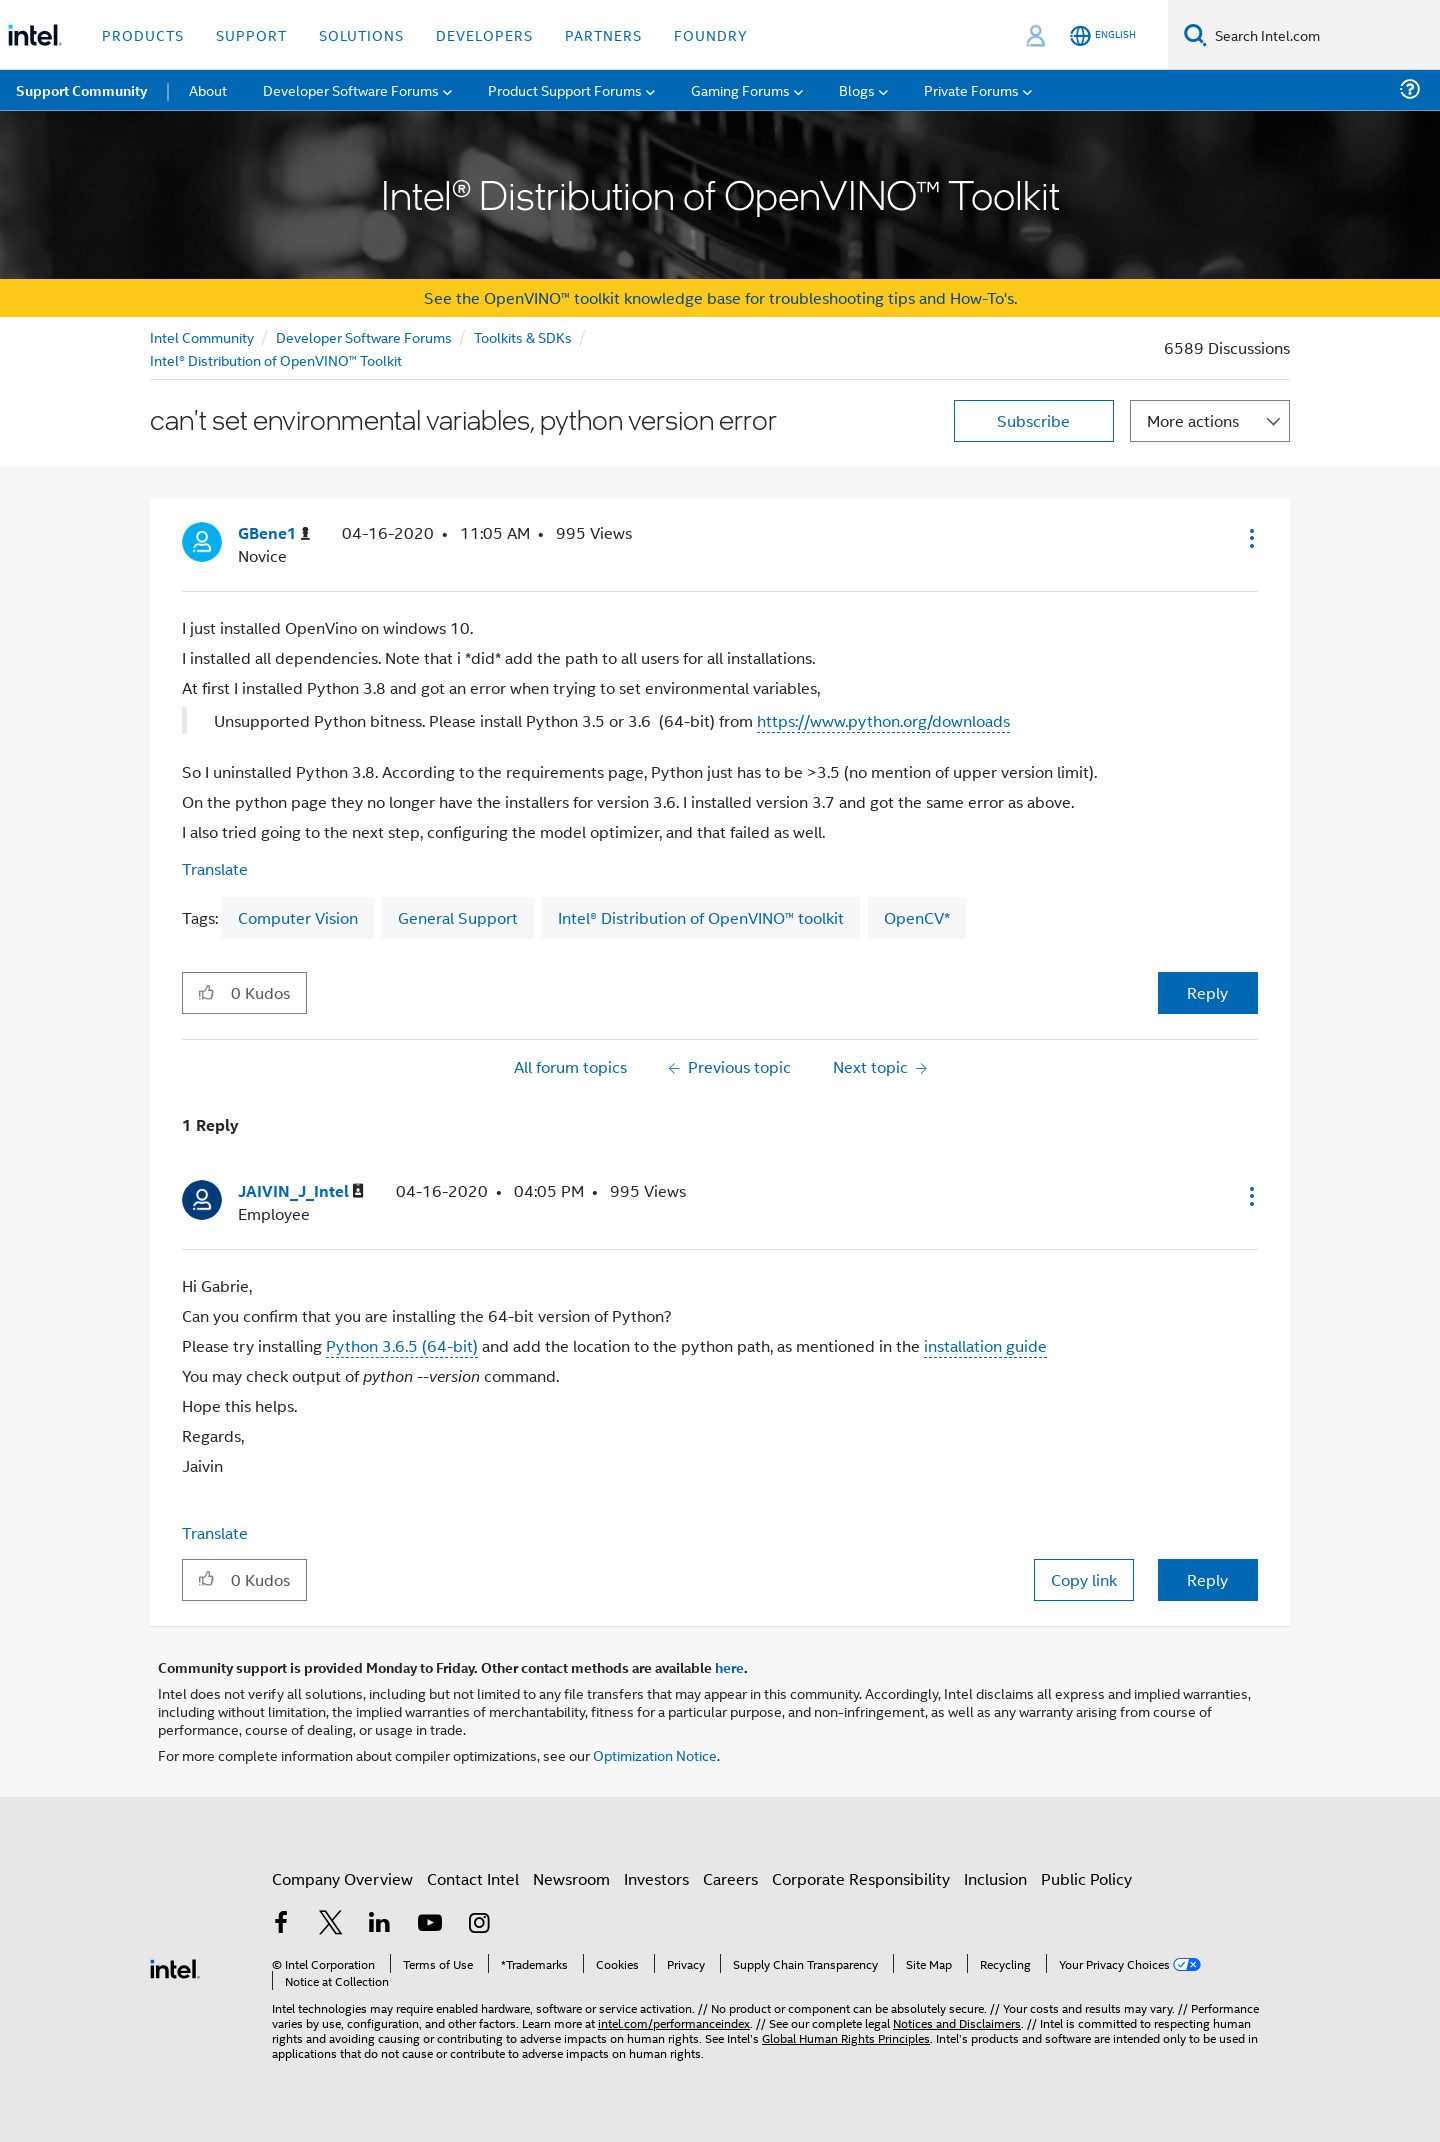 This screenshot has height=2142, width=1440. I want to click on [Intel on Instagram], so click(479, 1924).